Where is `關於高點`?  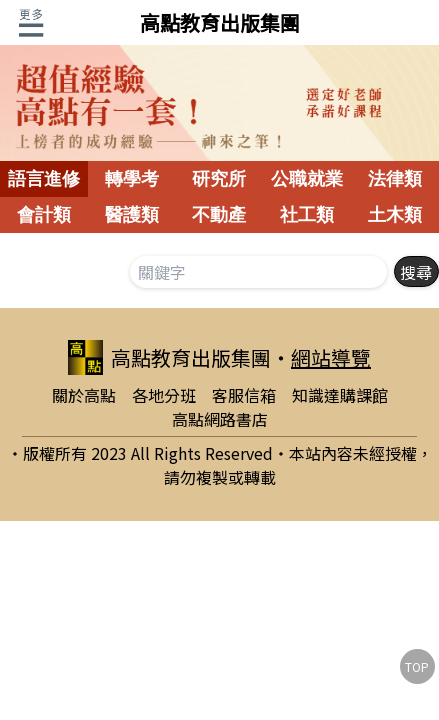
關於高點 is located at coordinates (84, 395).